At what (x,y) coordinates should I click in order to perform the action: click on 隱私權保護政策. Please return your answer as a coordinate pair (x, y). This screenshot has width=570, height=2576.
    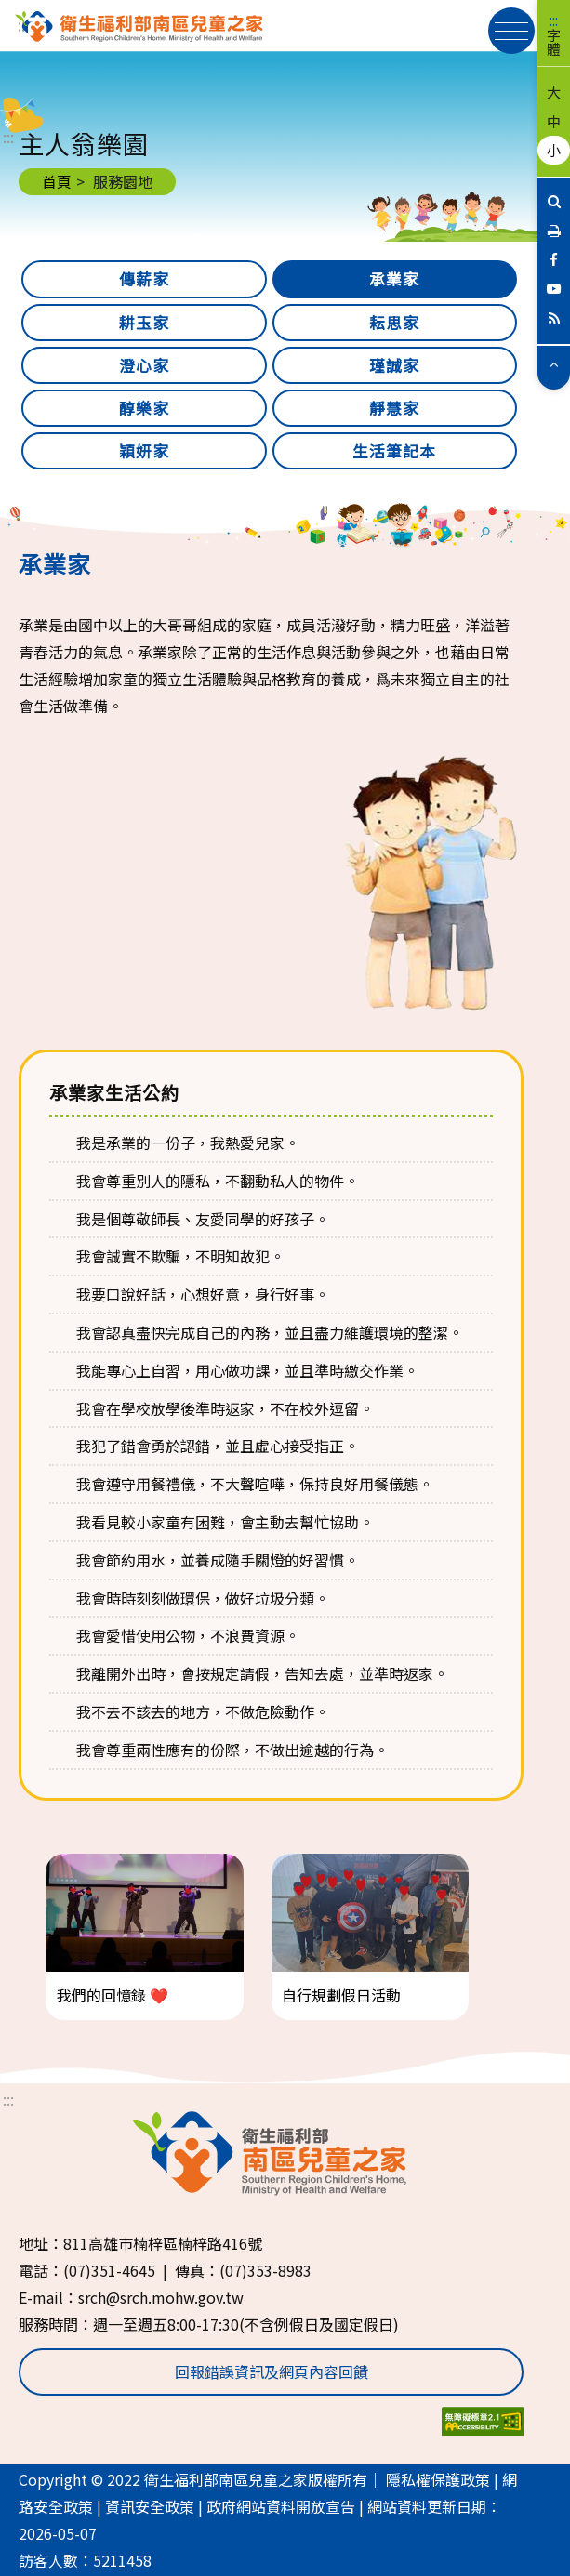
    Looking at the image, I should click on (438, 2479).